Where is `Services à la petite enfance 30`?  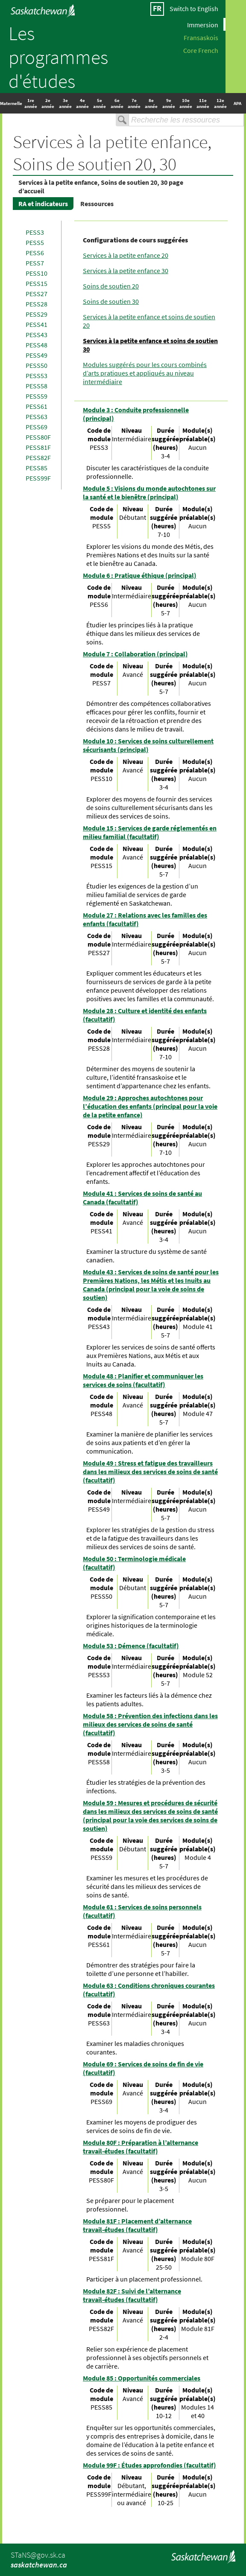
Services à la petite enfance 30 is located at coordinates (125, 270).